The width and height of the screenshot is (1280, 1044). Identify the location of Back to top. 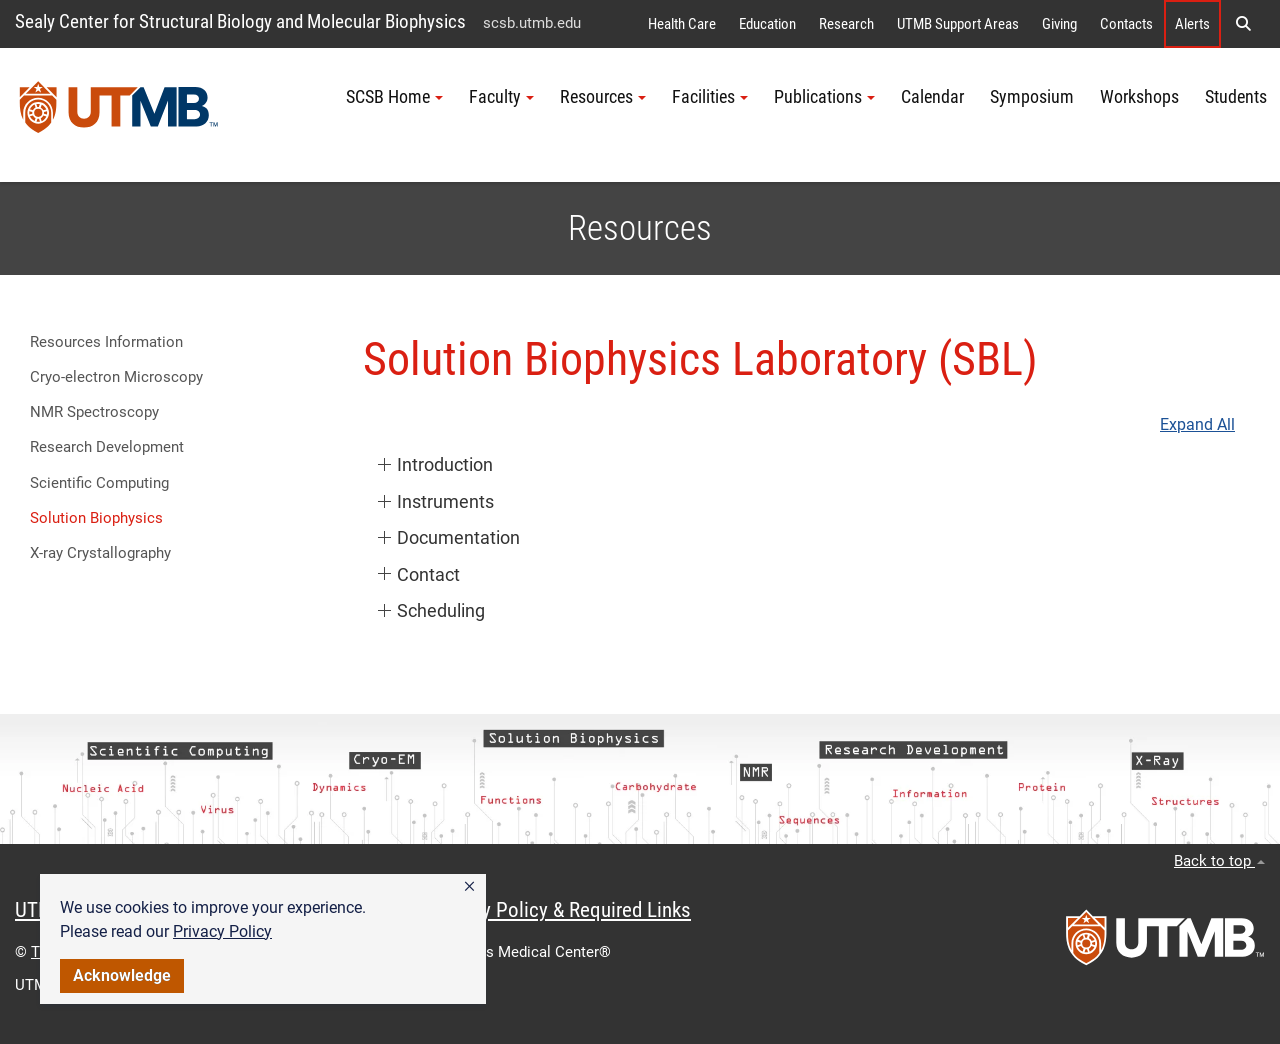
(1219, 861).